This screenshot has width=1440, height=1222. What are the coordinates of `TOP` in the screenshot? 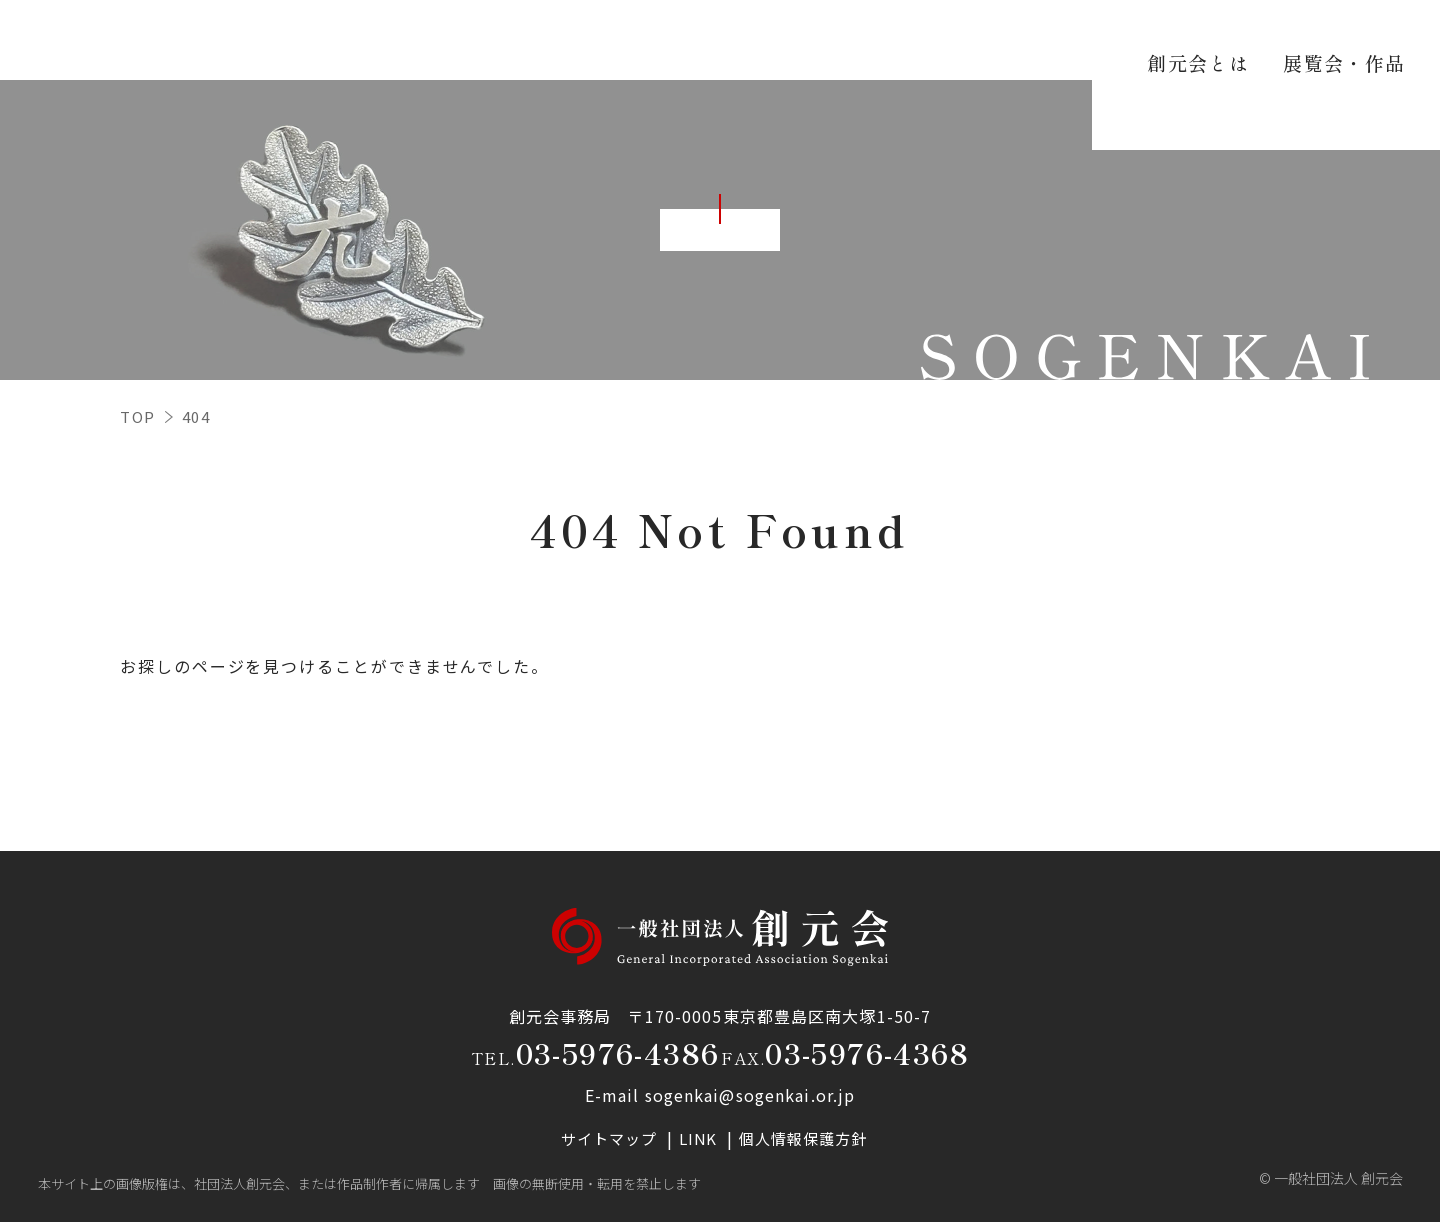 It's located at (138, 416).